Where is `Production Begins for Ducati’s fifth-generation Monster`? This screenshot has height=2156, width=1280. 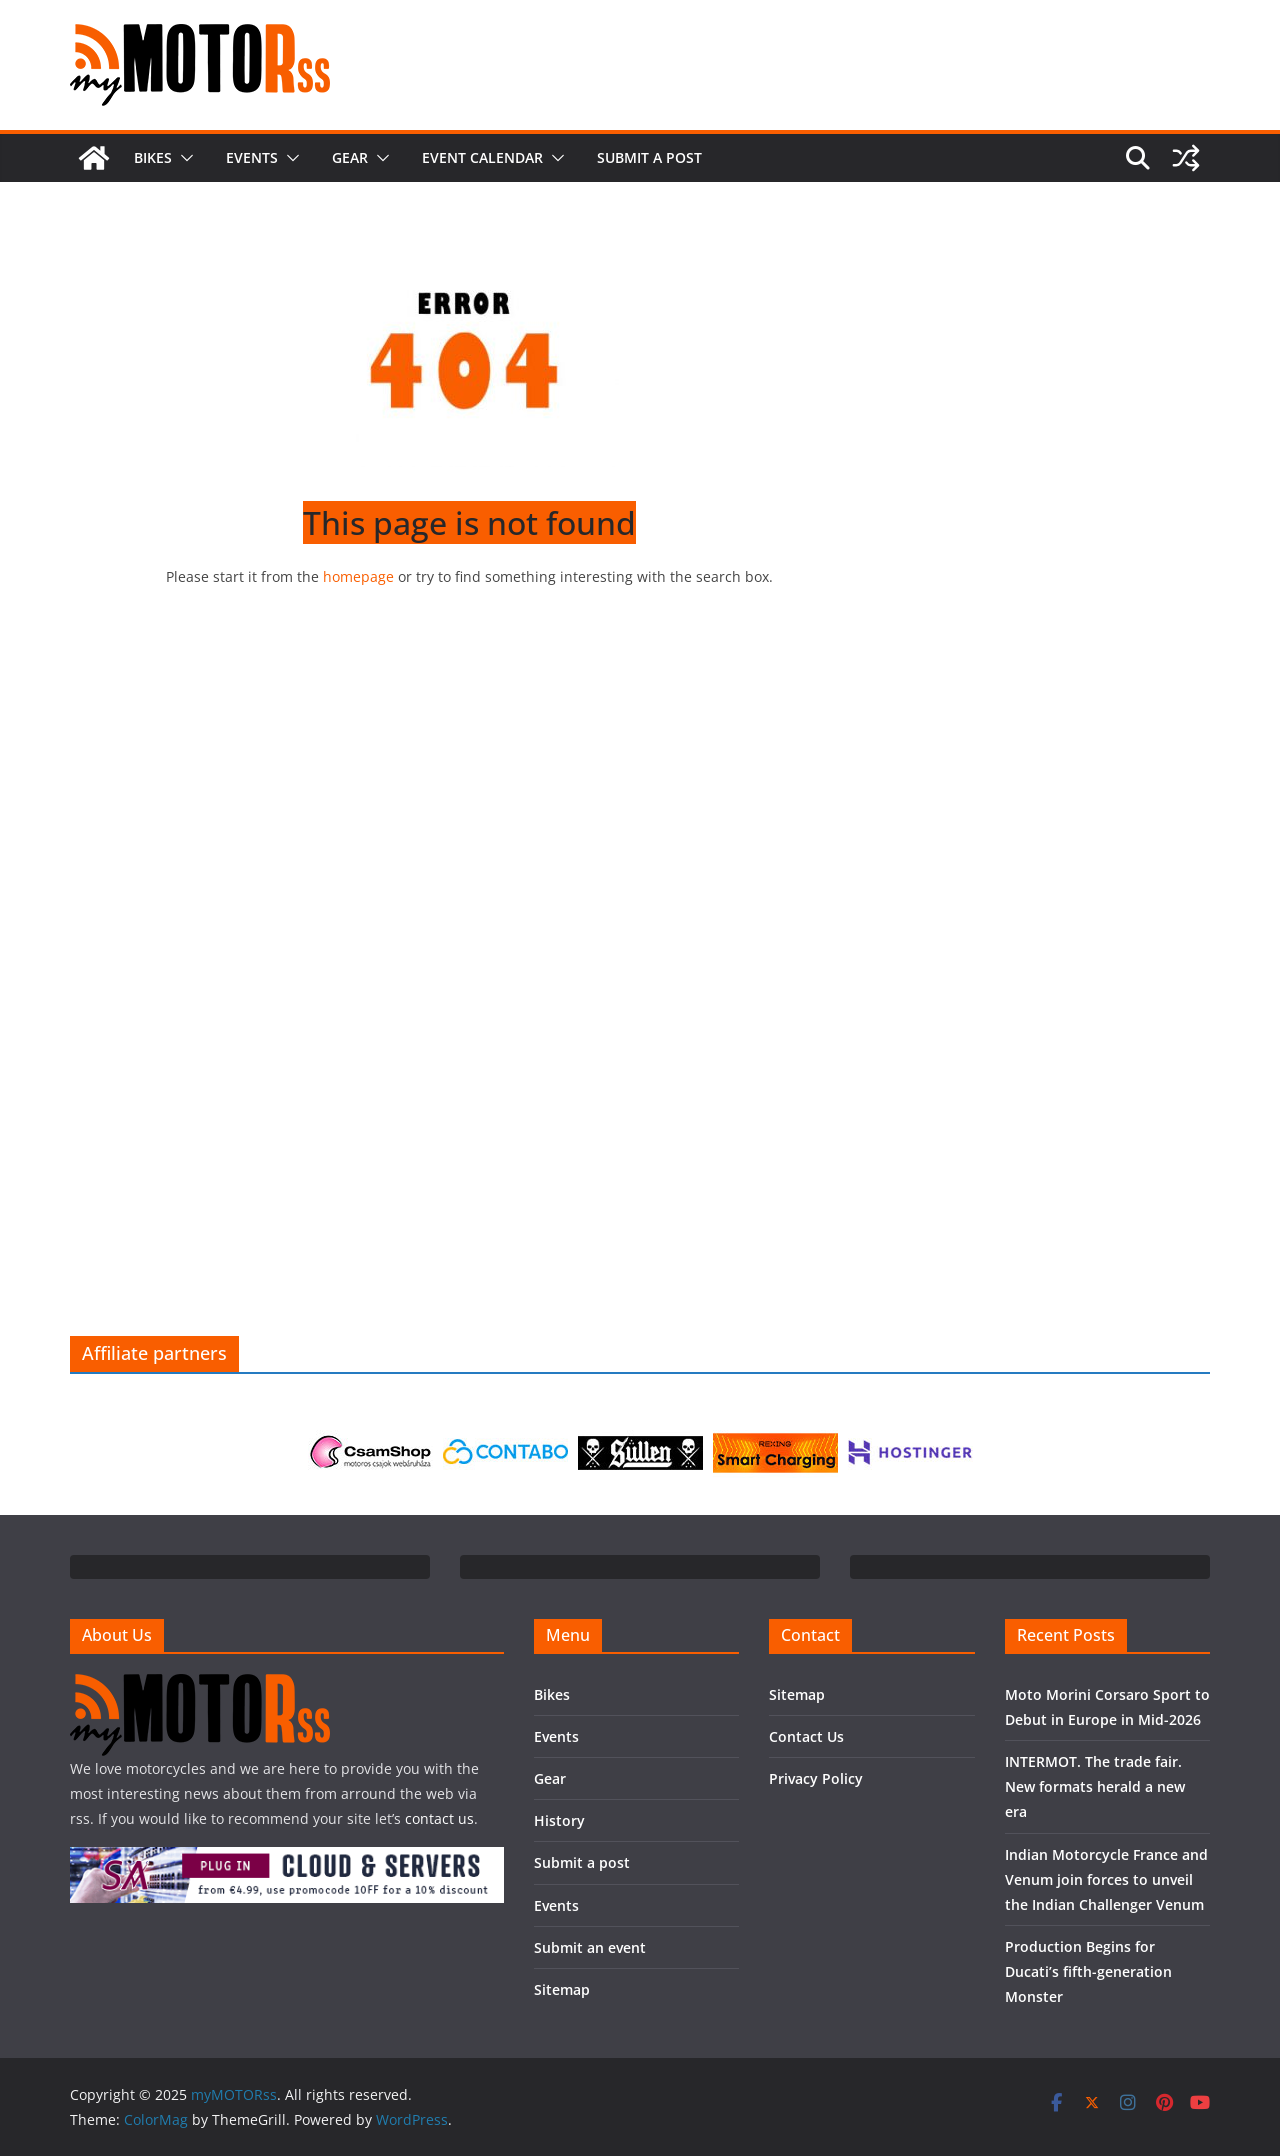
Production Begins for Ducati’s fifth-generation Monster is located at coordinates (1088, 1971).